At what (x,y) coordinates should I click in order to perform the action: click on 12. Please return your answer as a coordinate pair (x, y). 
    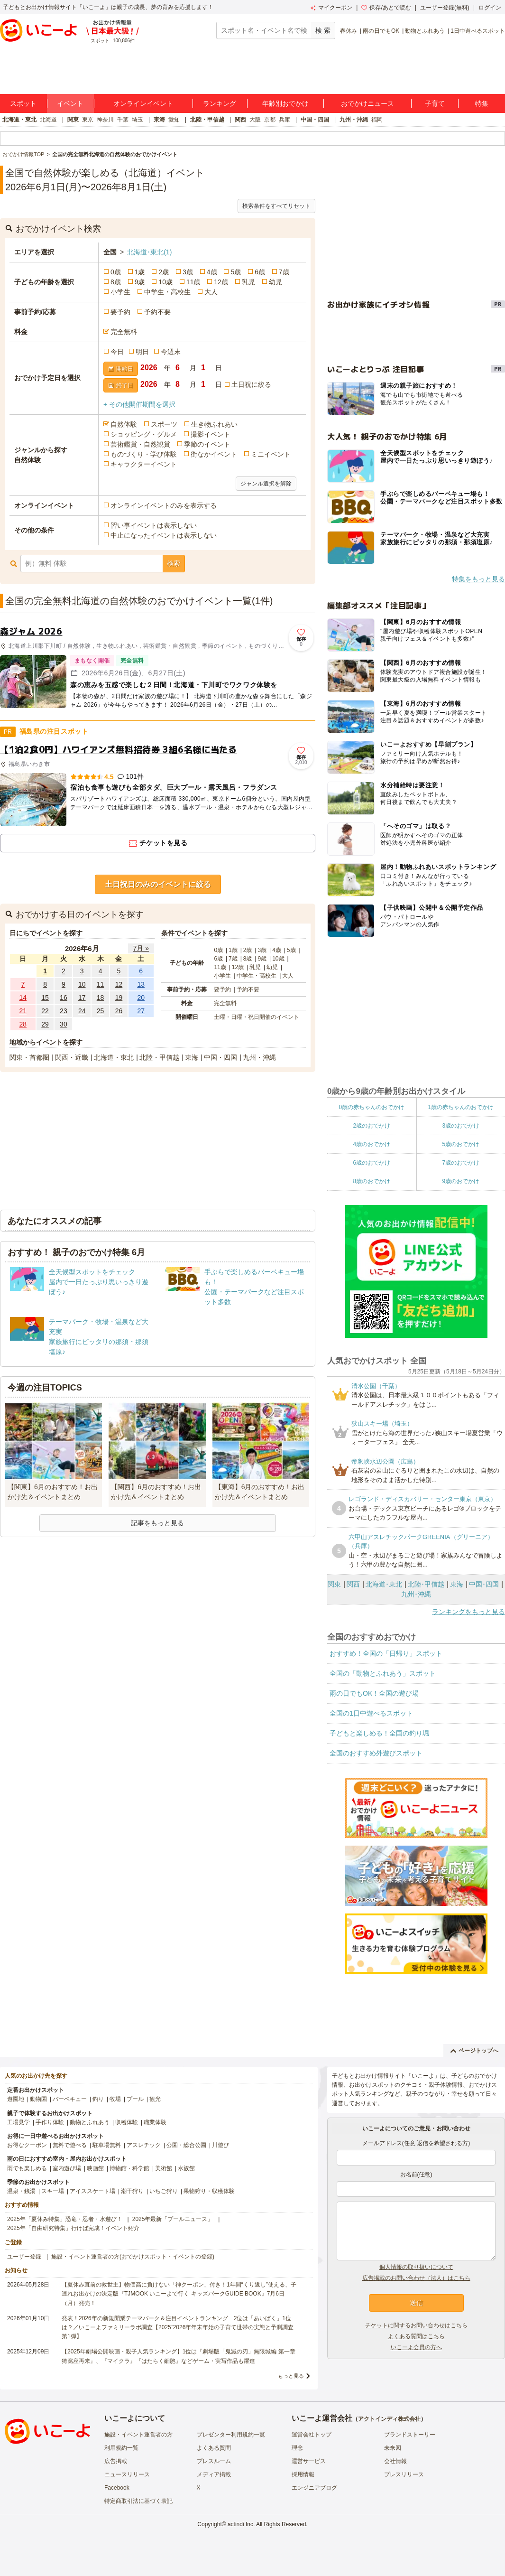
    Looking at the image, I should click on (119, 984).